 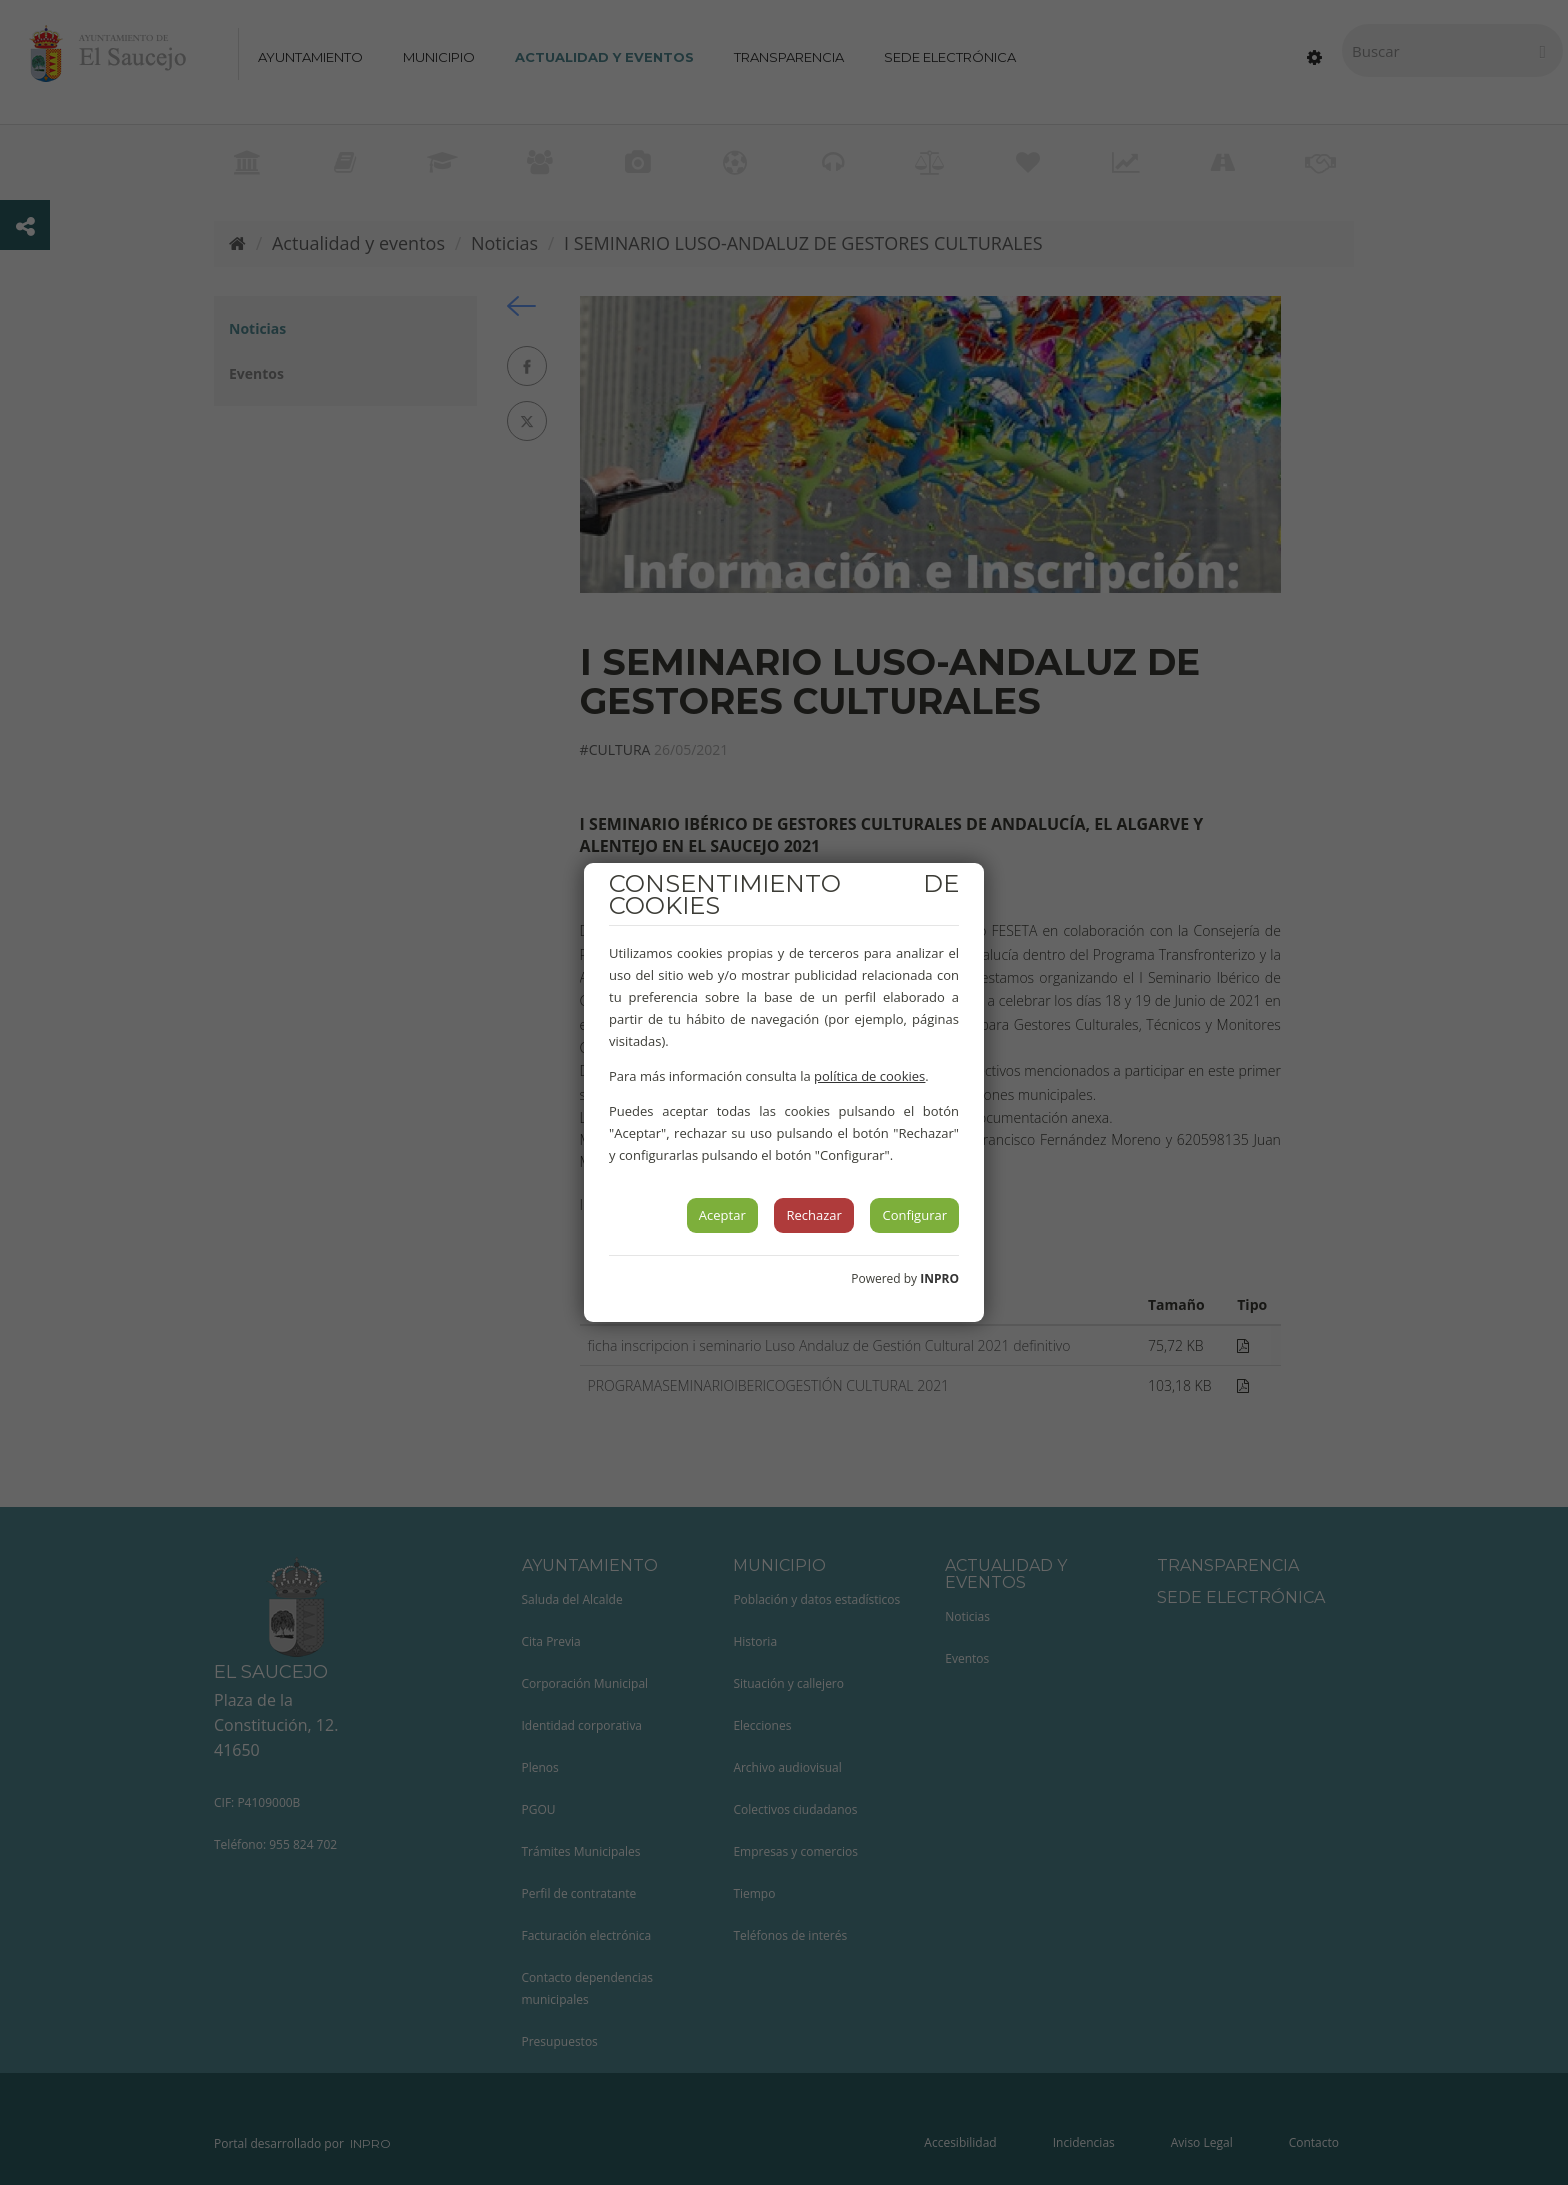 I want to click on INPRO, so click(x=939, y=1278).